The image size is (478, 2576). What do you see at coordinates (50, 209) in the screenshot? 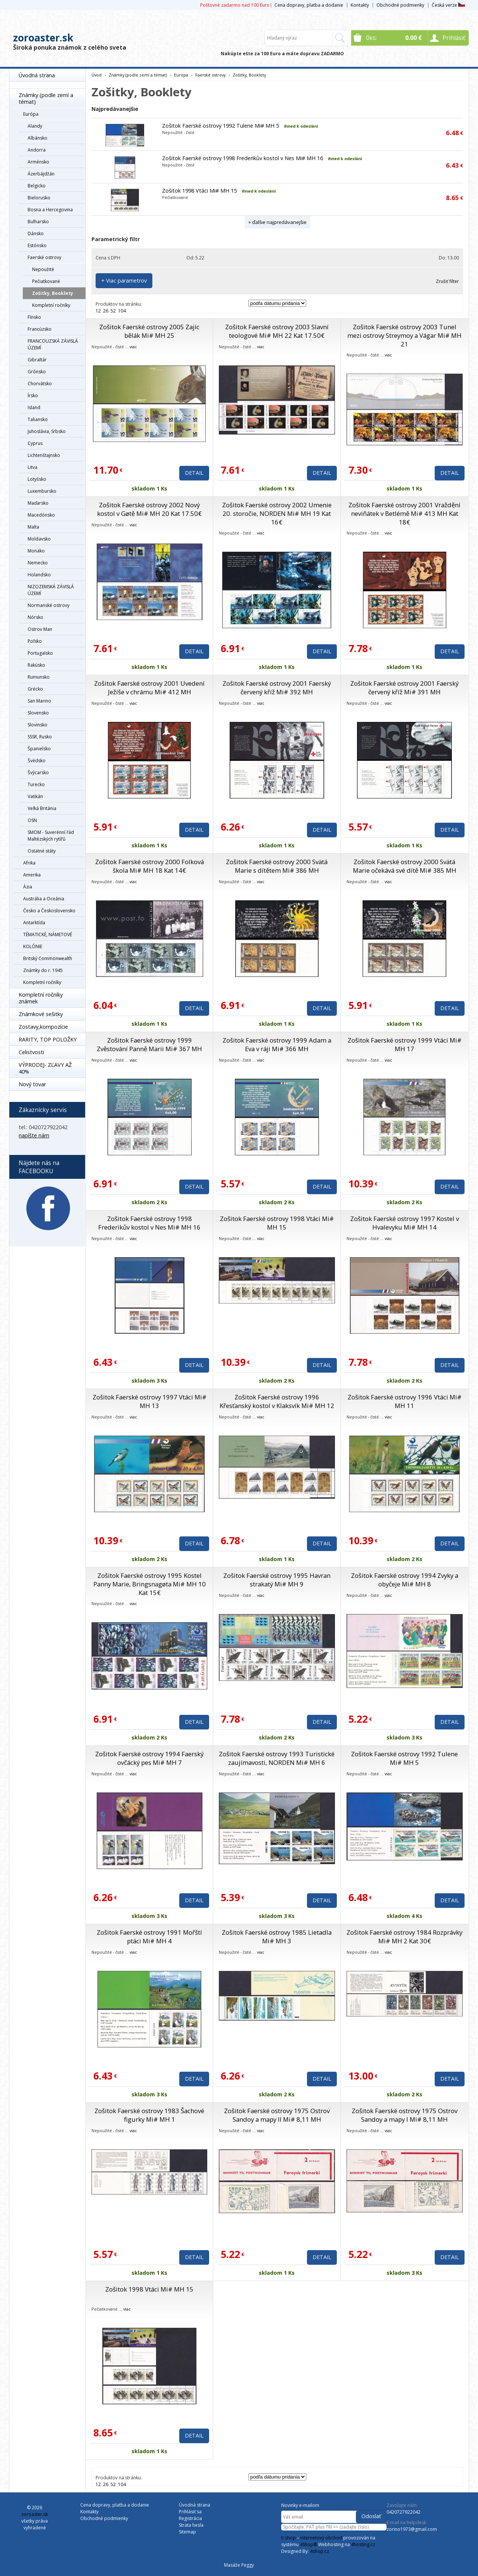
I see `Bosna a Hercegovina` at bounding box center [50, 209].